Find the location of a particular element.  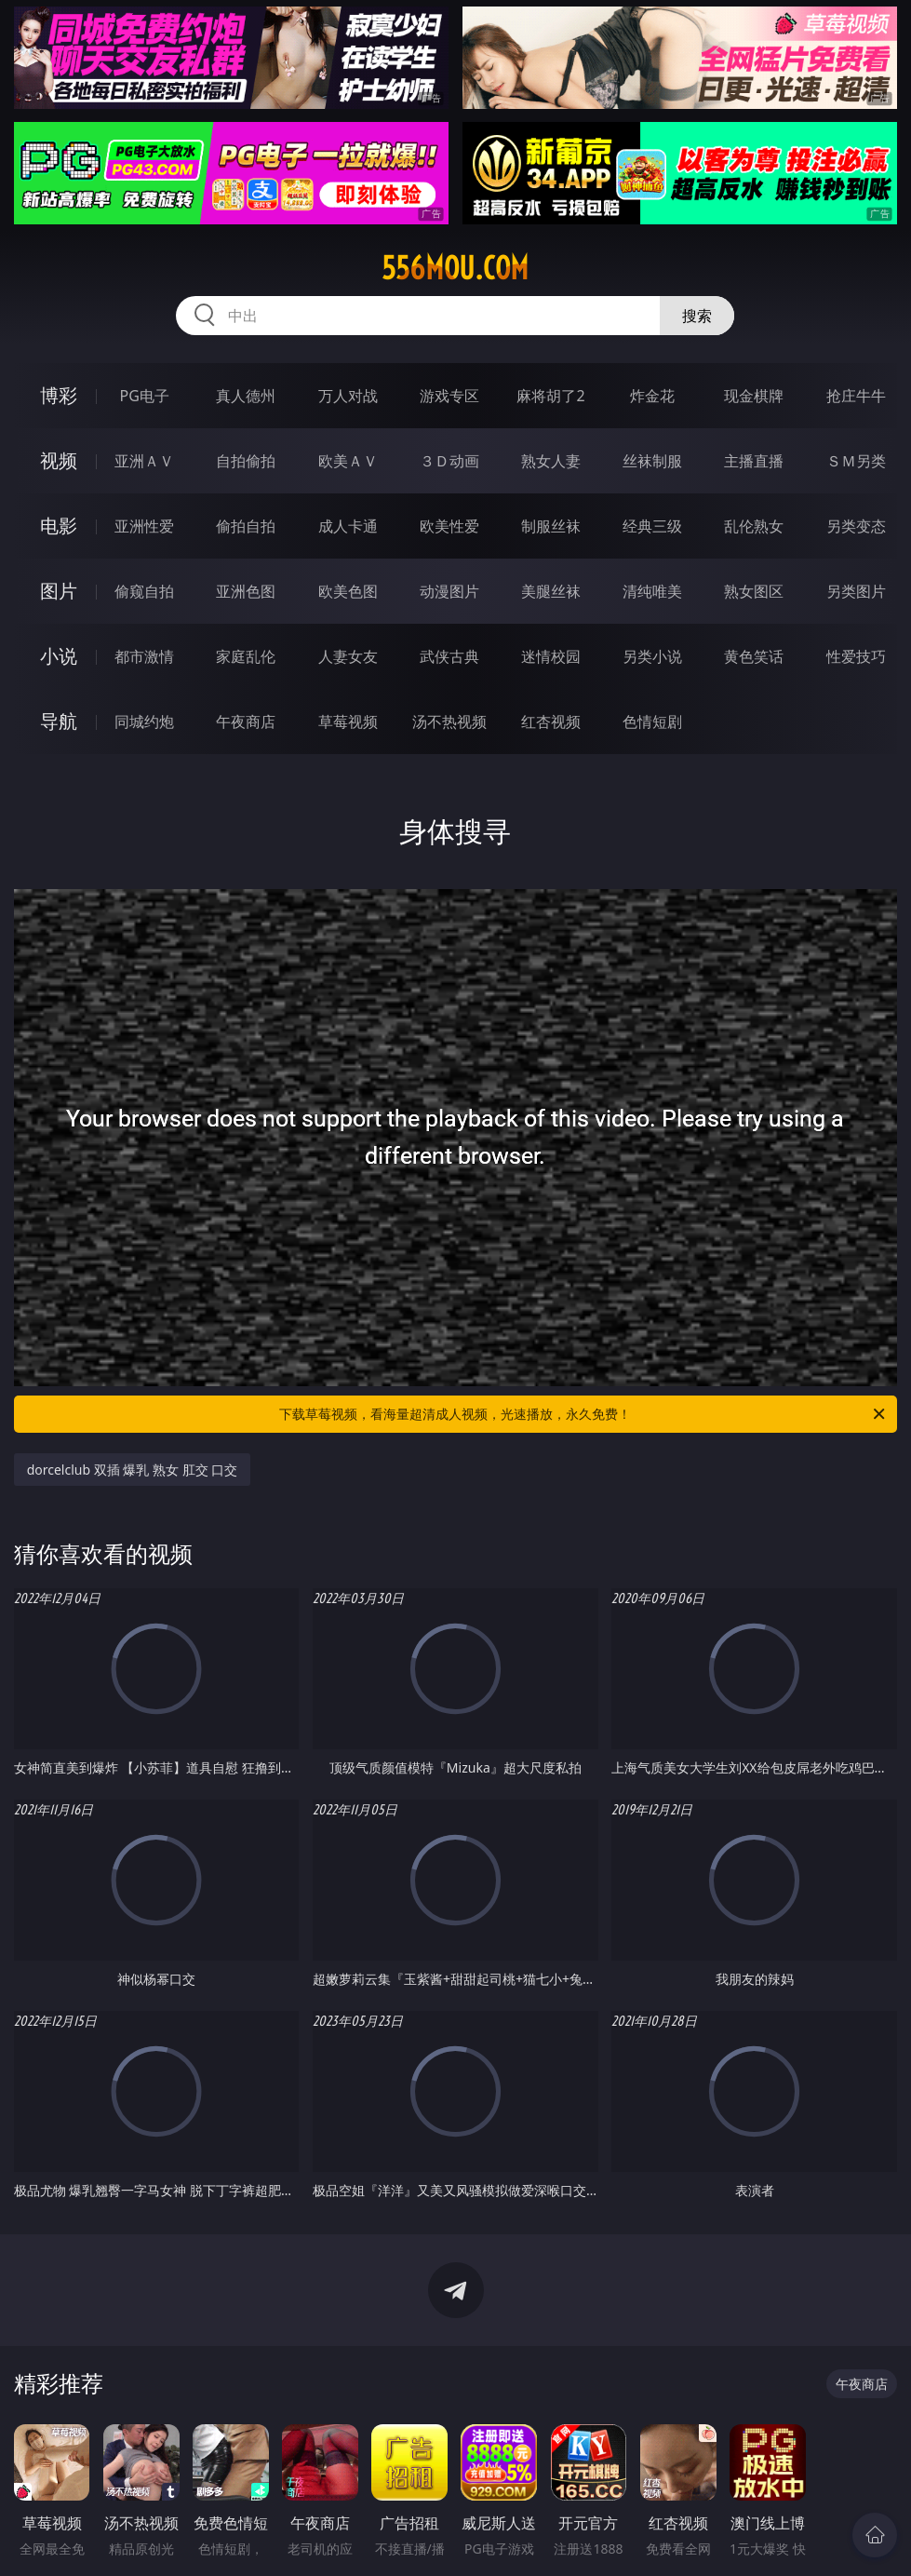

熟女人妻 is located at coordinates (551, 461).